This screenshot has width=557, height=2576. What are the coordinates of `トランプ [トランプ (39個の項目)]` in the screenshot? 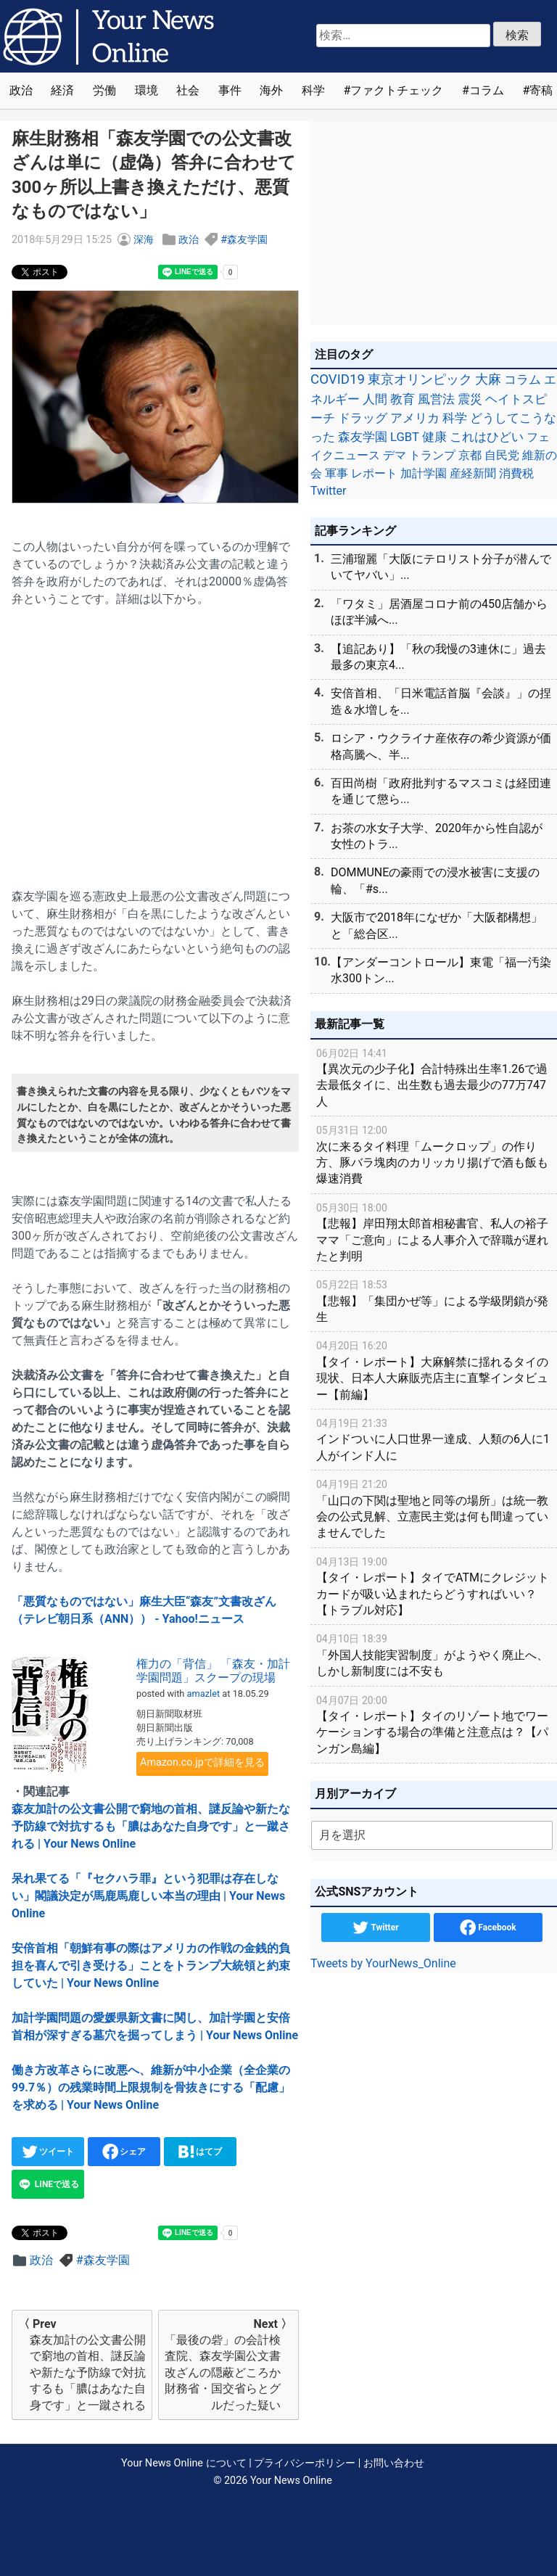 It's located at (432, 455).